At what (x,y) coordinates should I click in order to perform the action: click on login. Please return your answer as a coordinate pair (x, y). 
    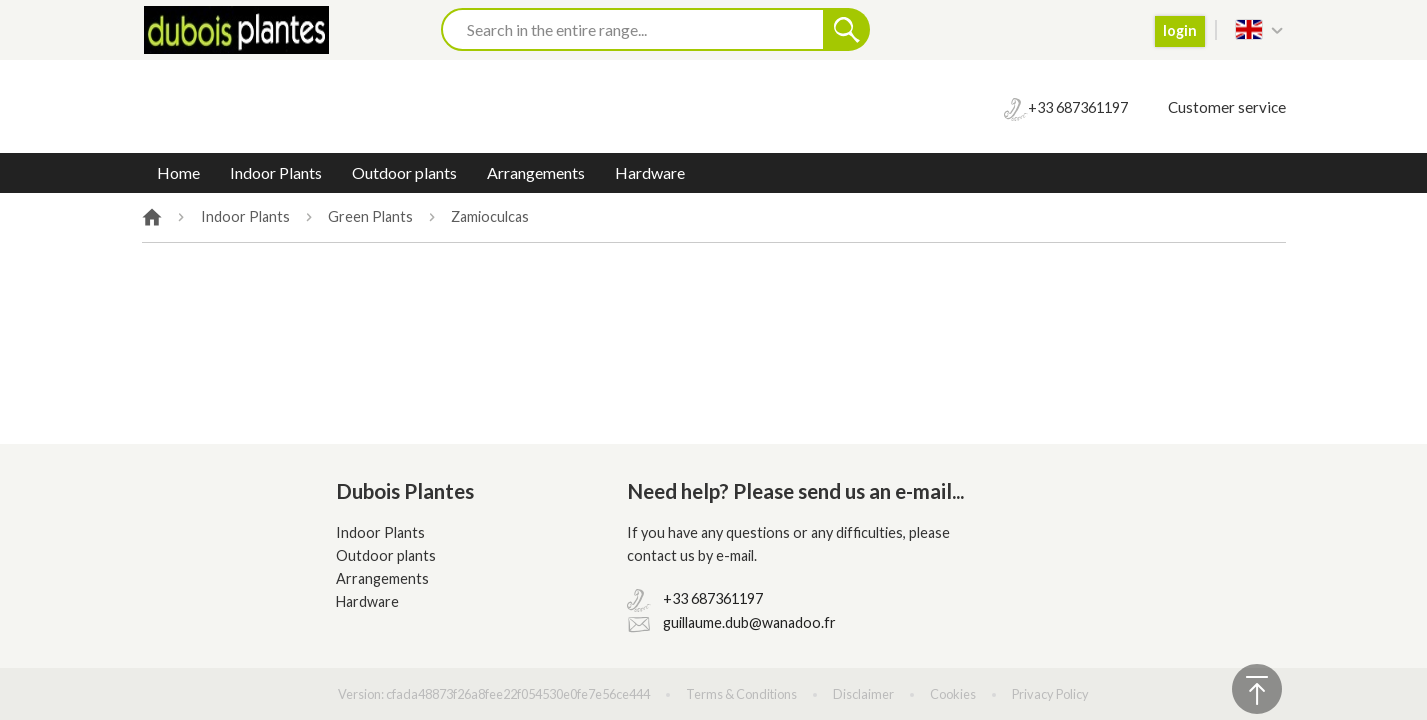
    Looking at the image, I should click on (1180, 30).